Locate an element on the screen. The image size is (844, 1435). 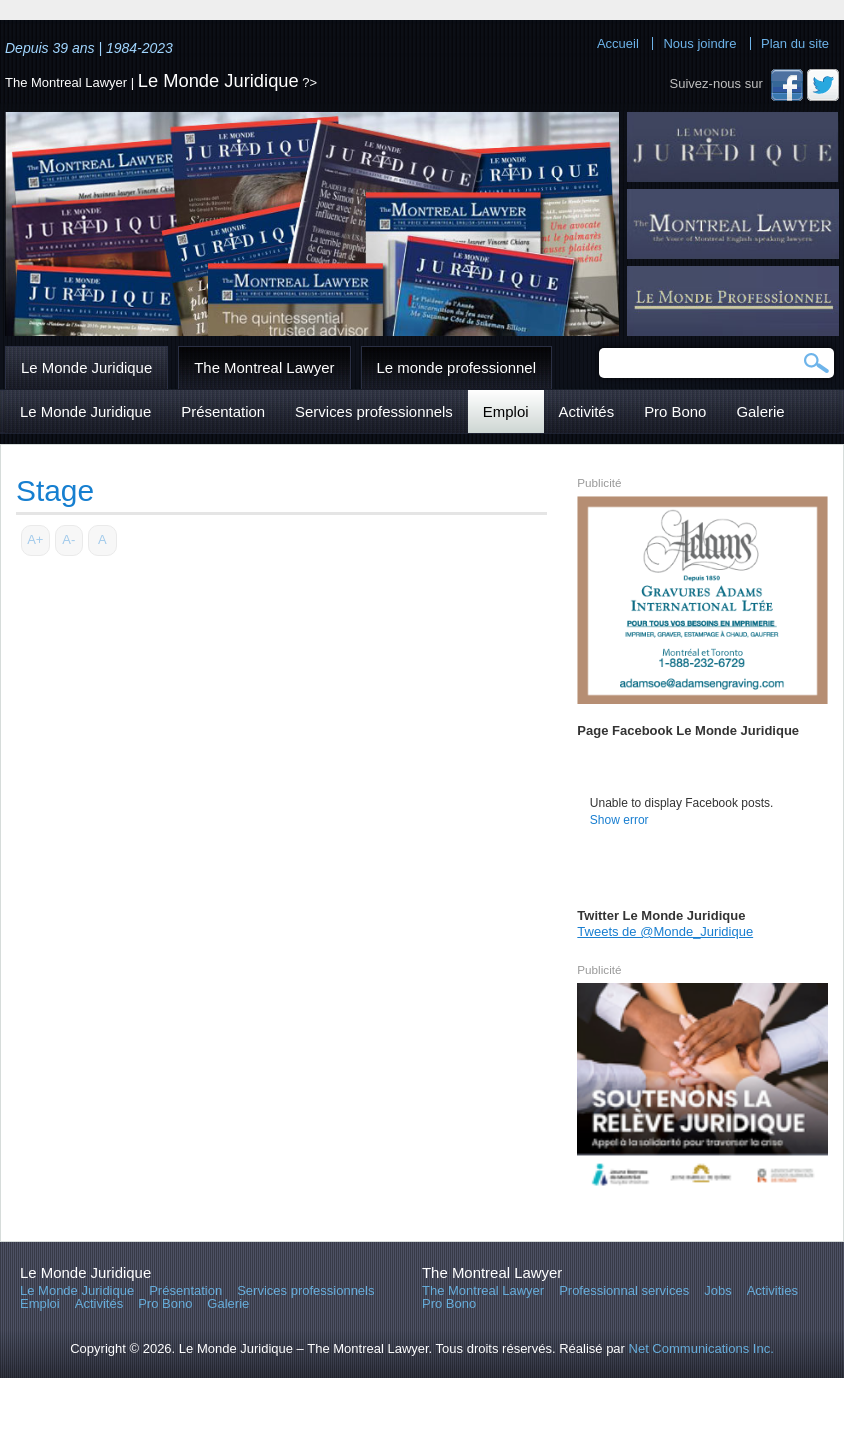
A- is located at coordinates (68, 539).